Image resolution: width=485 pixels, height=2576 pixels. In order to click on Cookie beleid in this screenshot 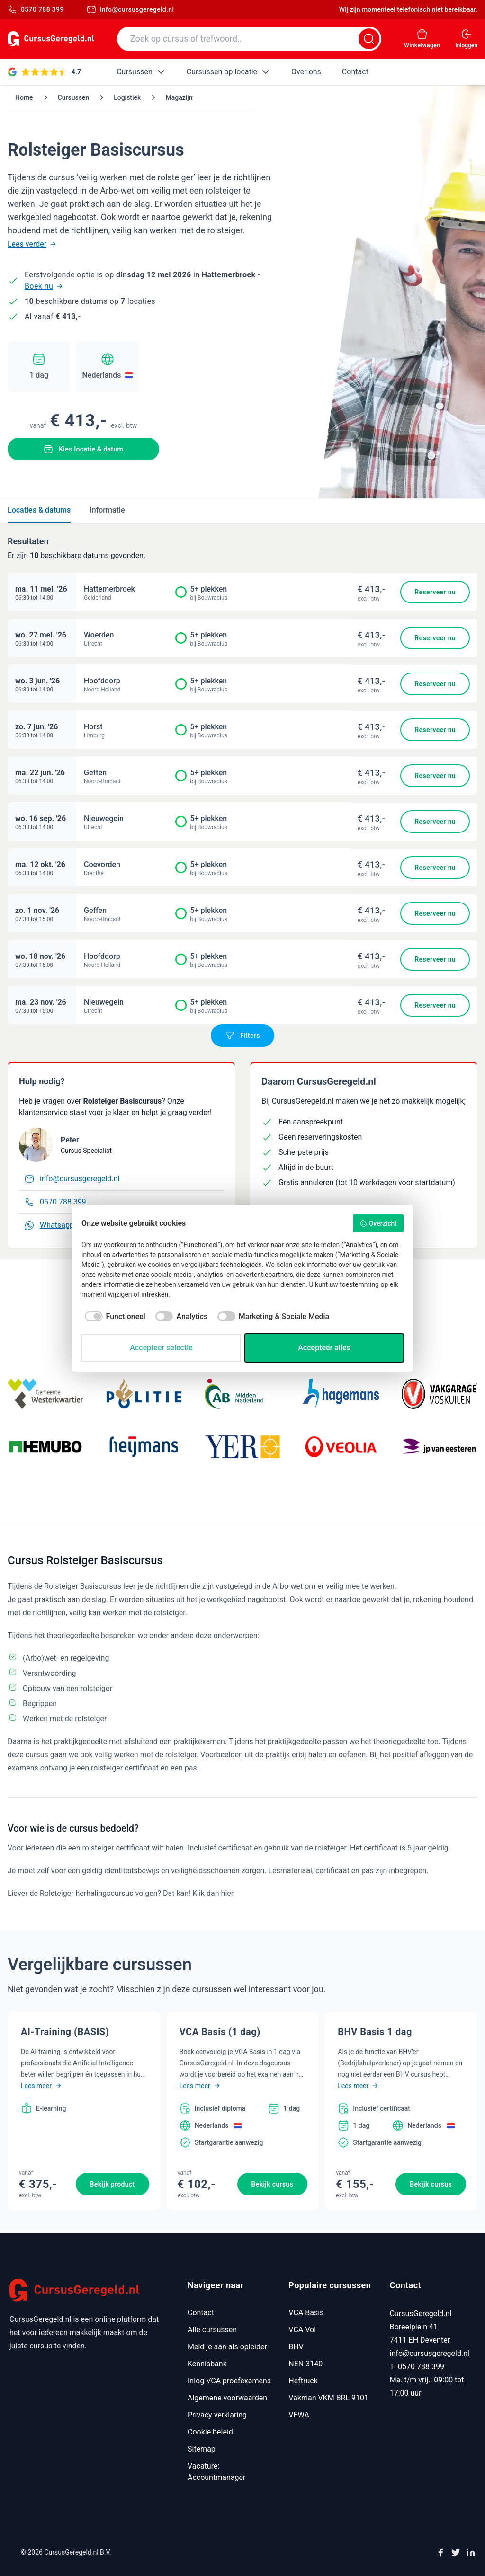, I will do `click(210, 2431)`.